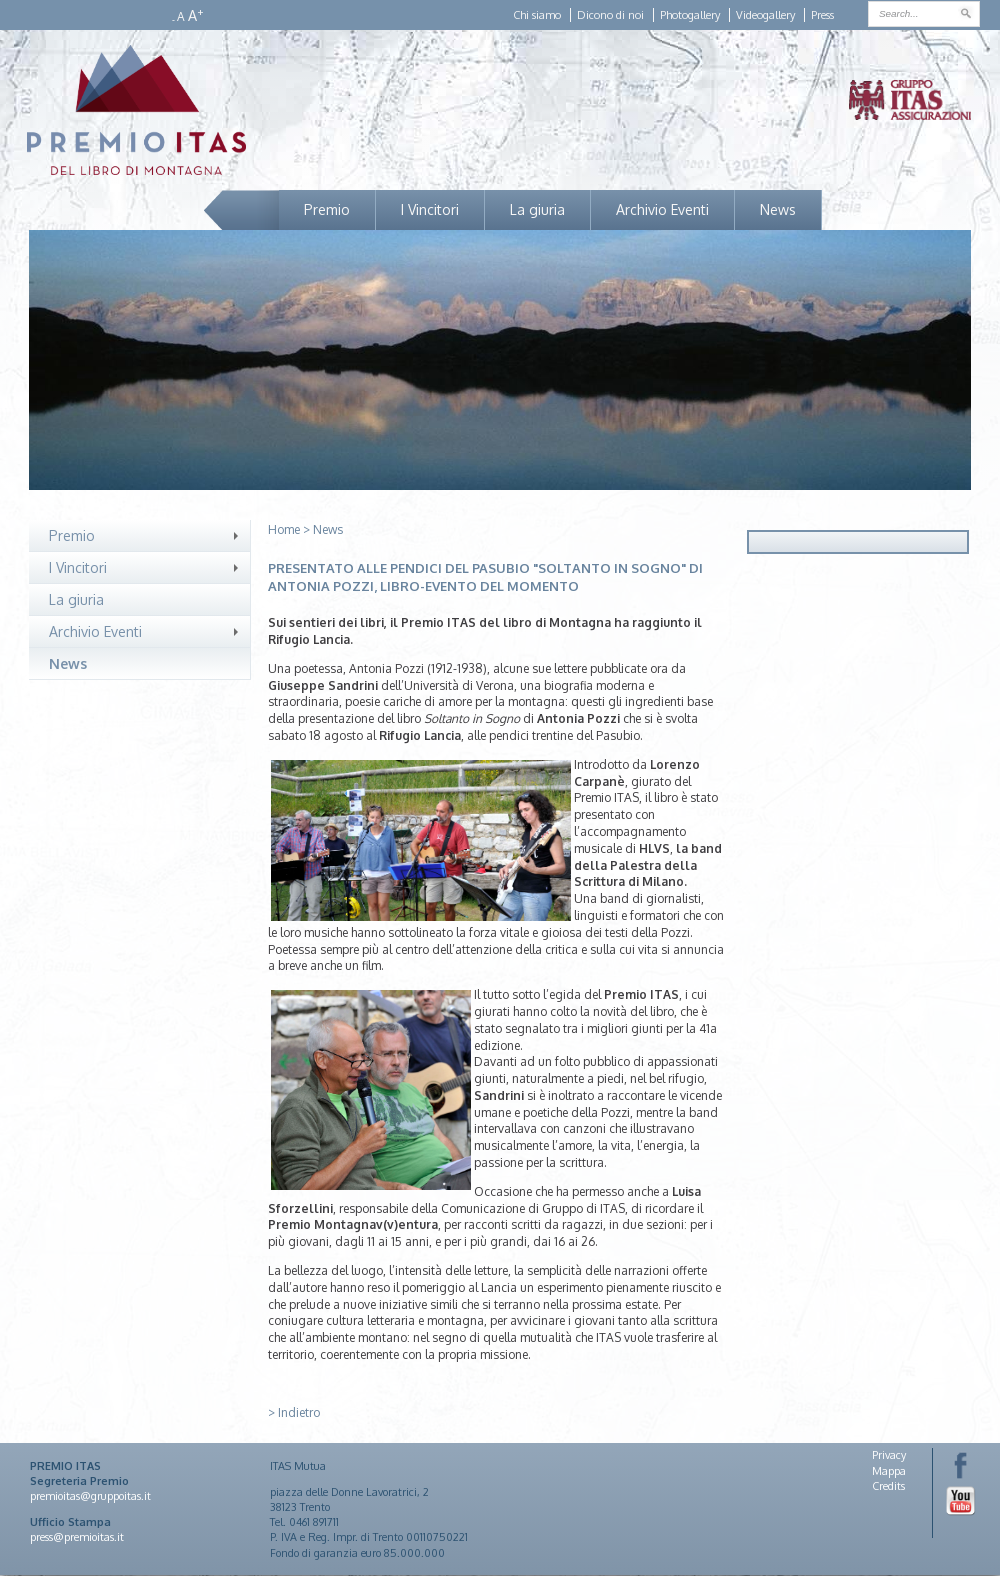  What do you see at coordinates (822, 15) in the screenshot?
I see `Press` at bounding box center [822, 15].